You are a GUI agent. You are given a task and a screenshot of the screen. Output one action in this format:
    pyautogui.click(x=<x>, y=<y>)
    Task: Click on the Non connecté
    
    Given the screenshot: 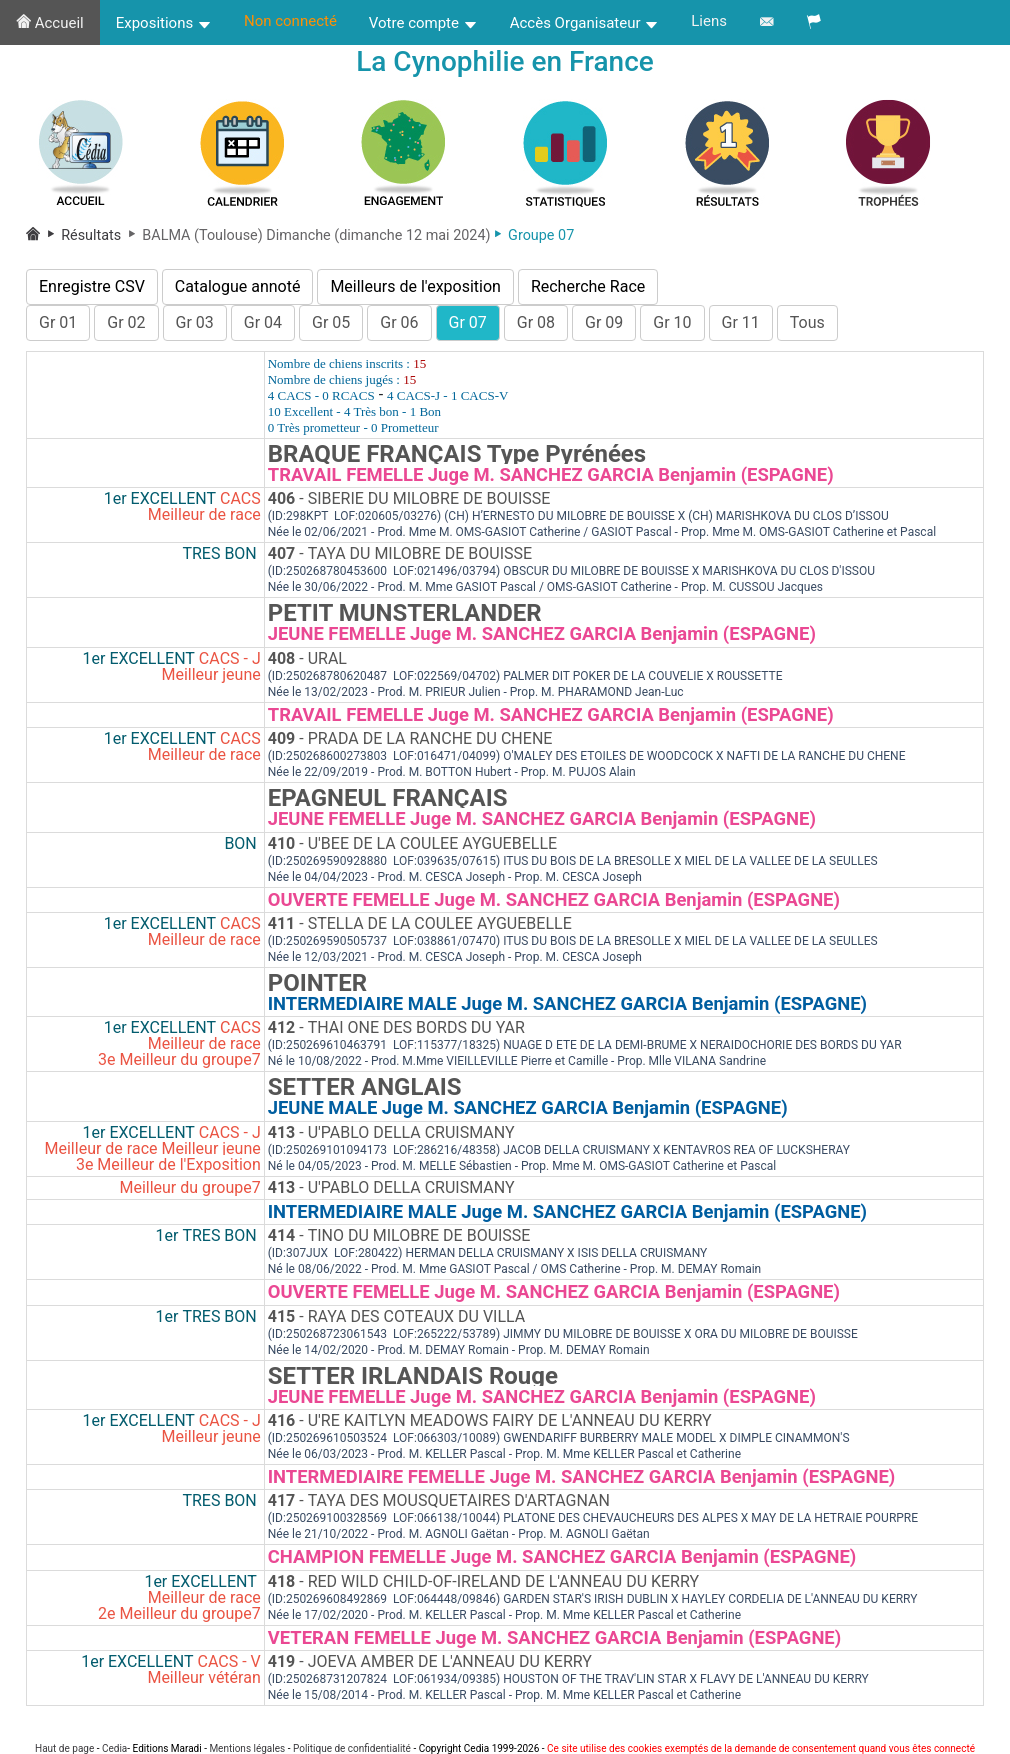 What is the action you would take?
    pyautogui.click(x=290, y=21)
    